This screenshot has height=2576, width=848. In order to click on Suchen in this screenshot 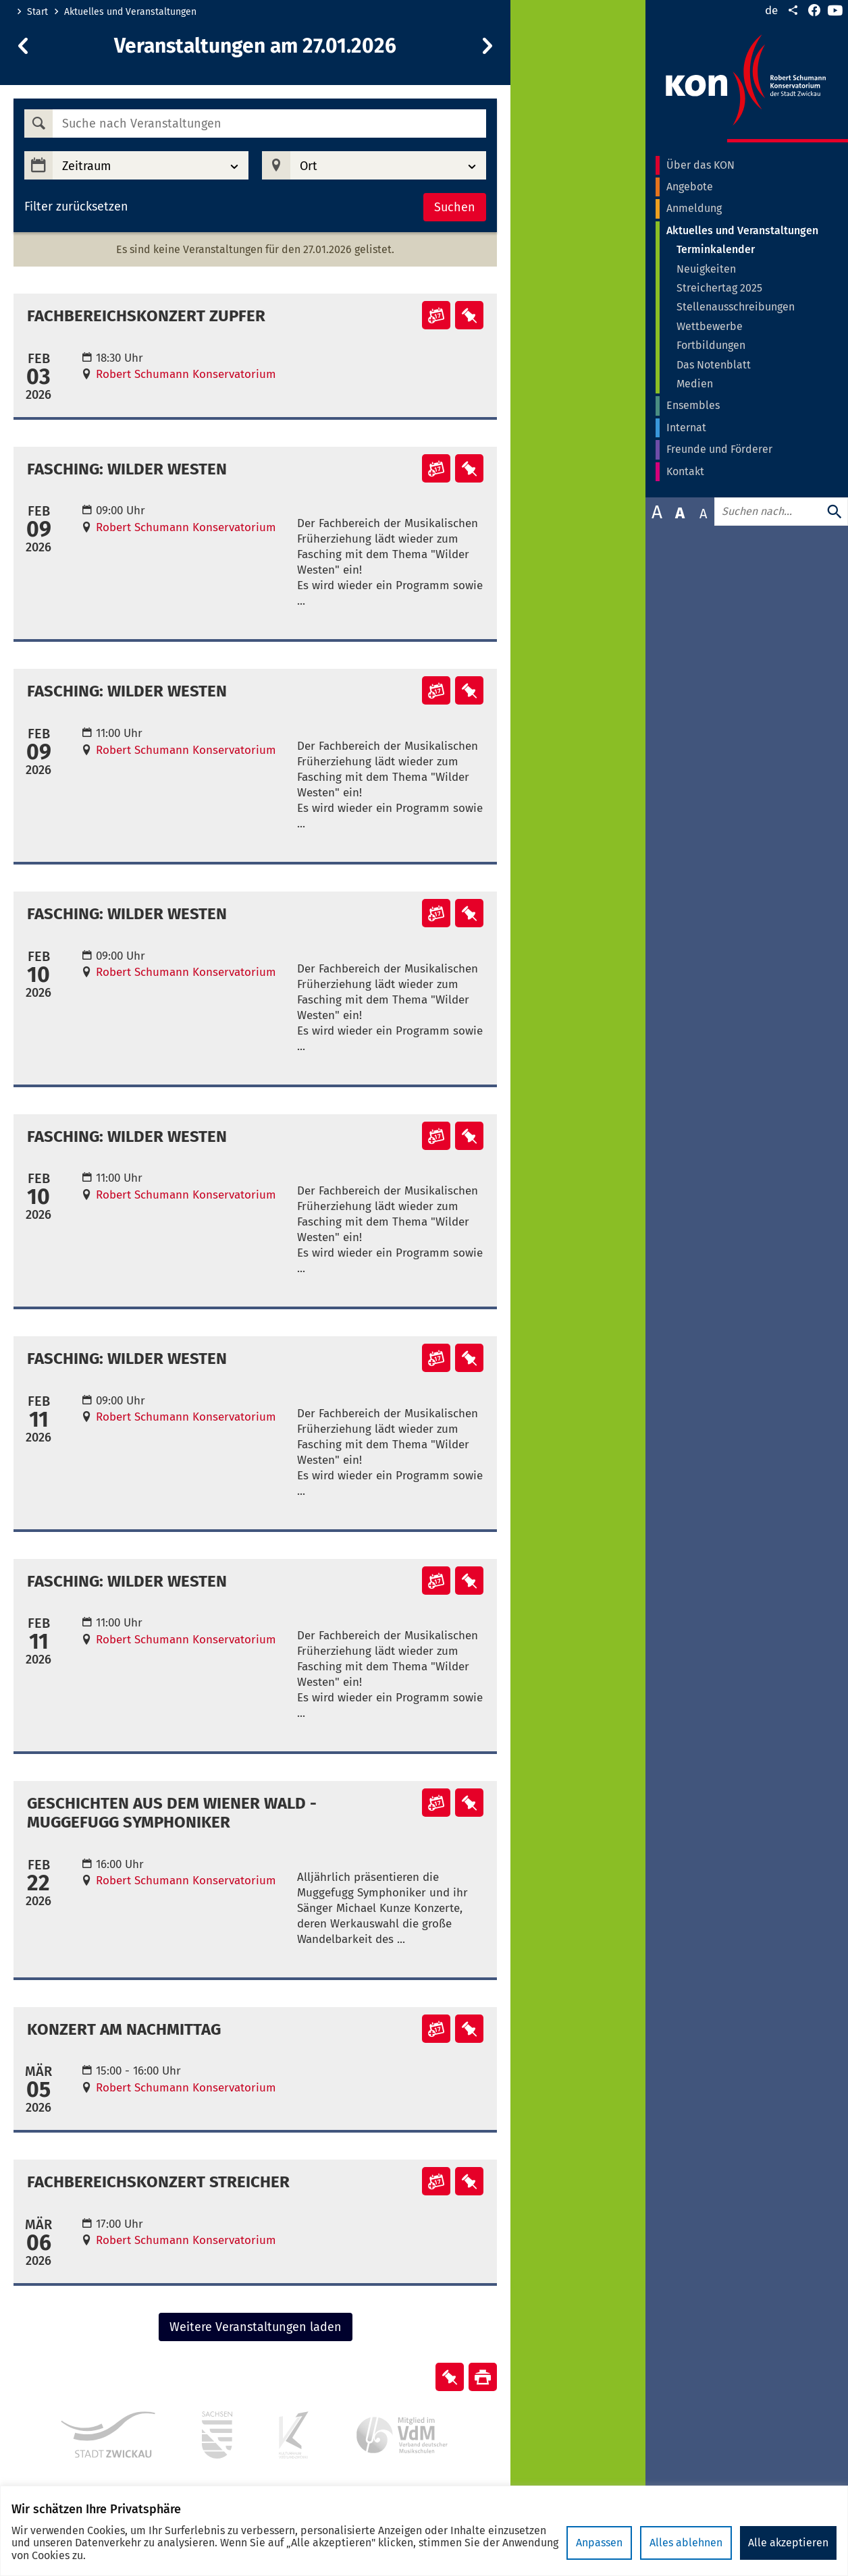, I will do `click(454, 207)`.